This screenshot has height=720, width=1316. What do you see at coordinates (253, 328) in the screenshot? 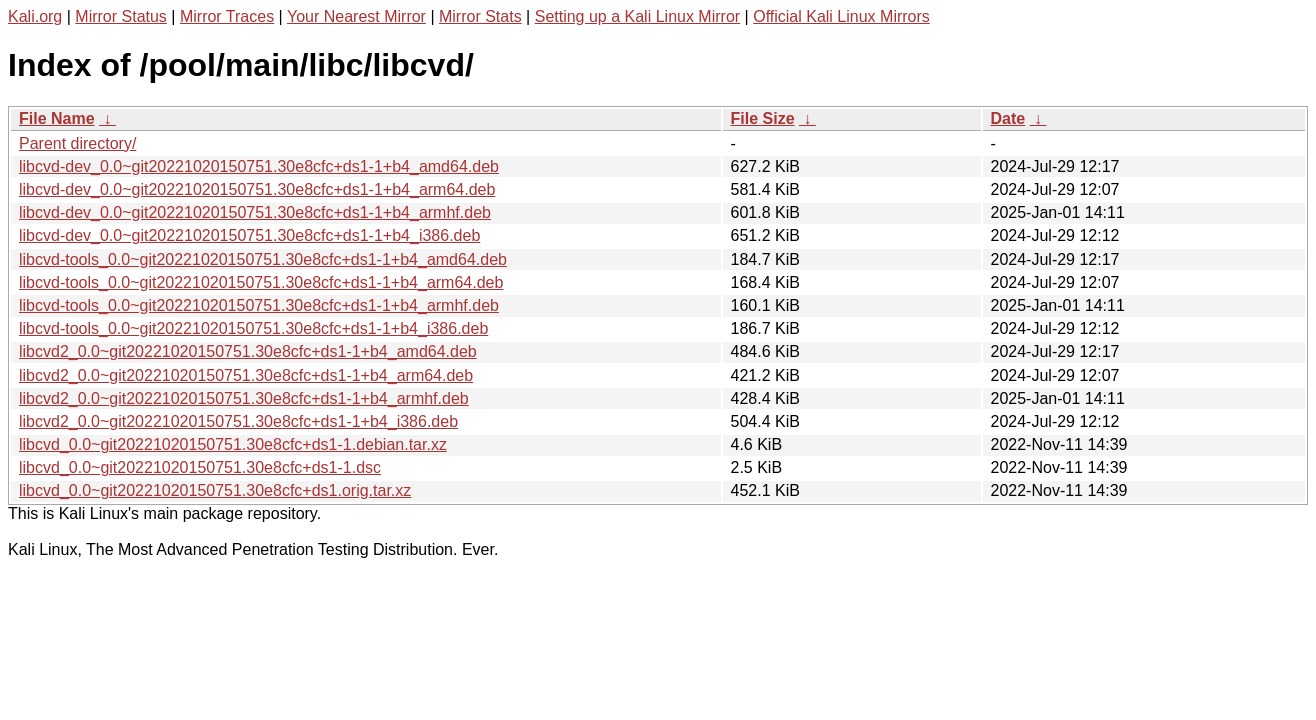
I see `libcvd-tools_0.0~git20221020150751.30e8cfc+ds1-1+b4_i386.deb` at bounding box center [253, 328].